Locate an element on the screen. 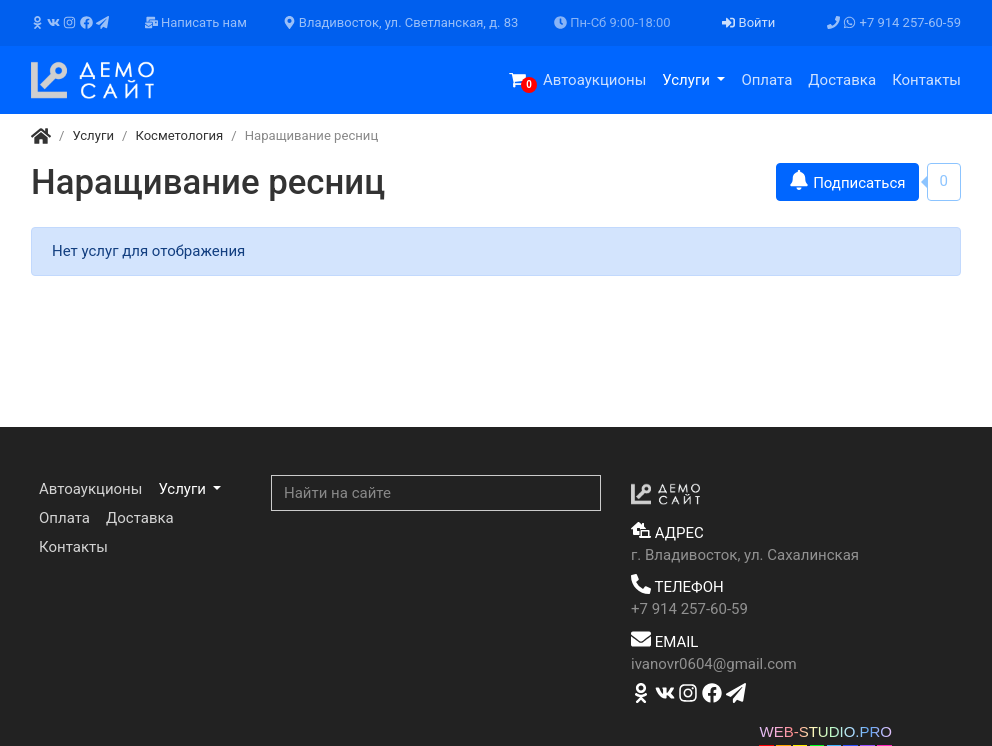 The image size is (992, 746). Написать нам is located at coordinates (196, 22).